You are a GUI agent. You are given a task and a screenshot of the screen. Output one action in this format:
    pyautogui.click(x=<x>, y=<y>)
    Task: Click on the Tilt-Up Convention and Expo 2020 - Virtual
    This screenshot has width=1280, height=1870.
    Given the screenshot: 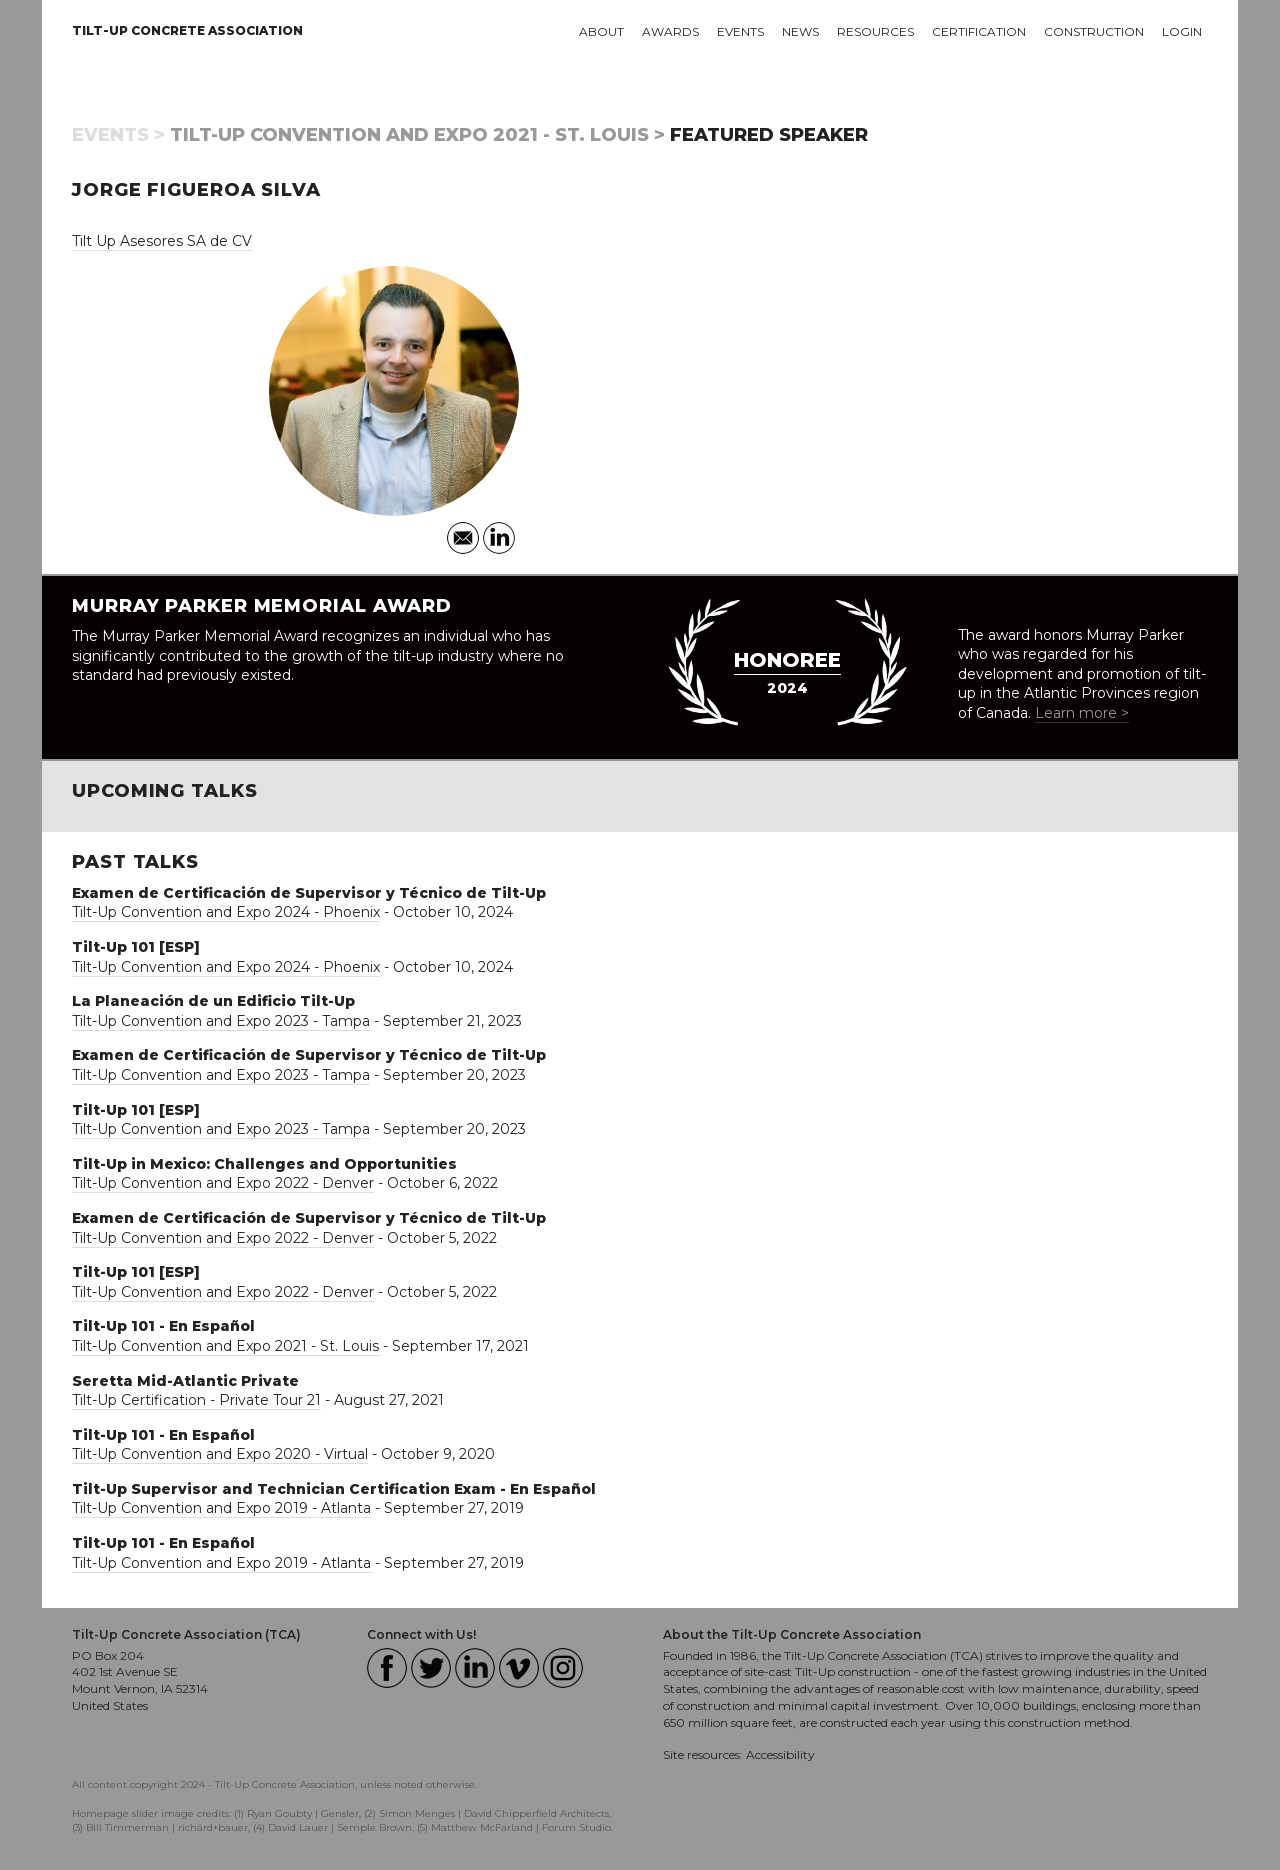 What is the action you would take?
    pyautogui.click(x=220, y=1454)
    